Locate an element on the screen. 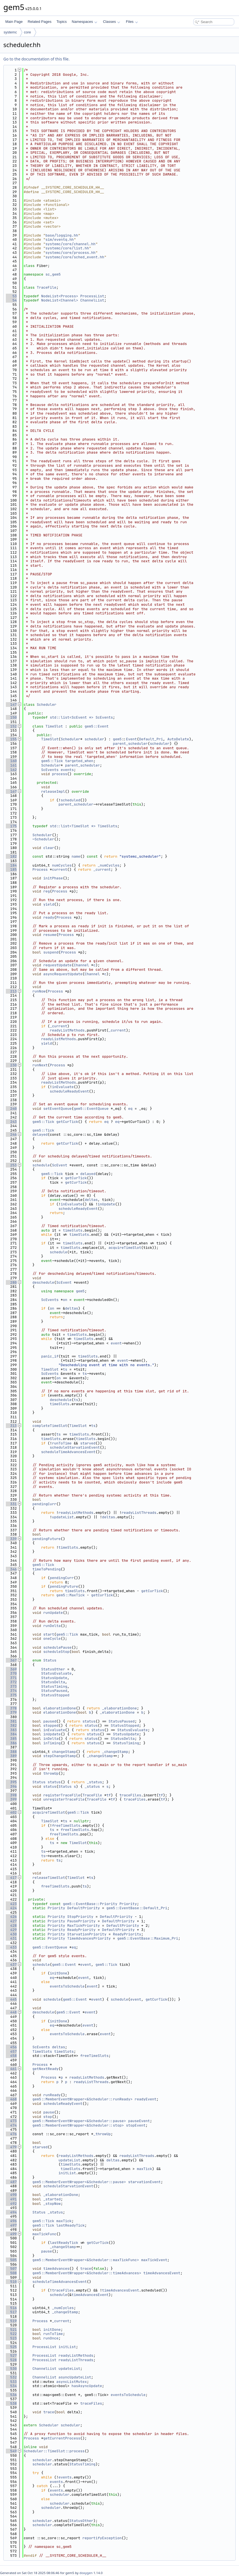  346 is located at coordinates (11, 1569).